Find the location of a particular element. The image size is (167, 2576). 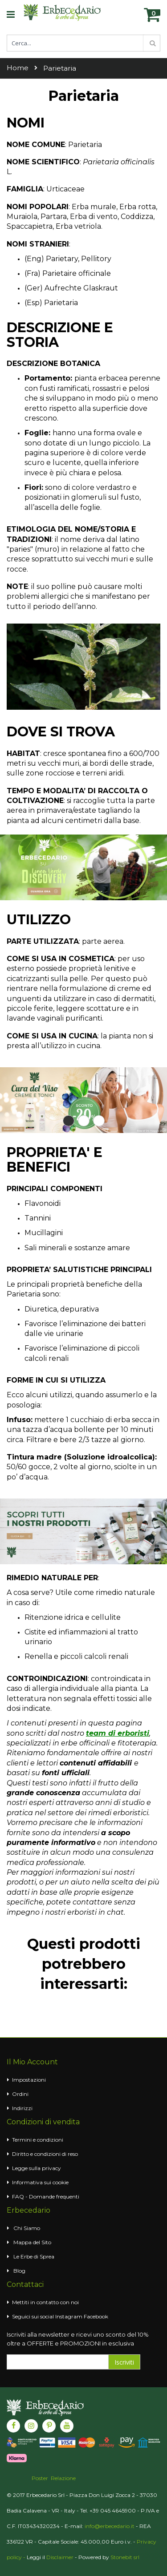

Instagram is located at coordinates (68, 2316).